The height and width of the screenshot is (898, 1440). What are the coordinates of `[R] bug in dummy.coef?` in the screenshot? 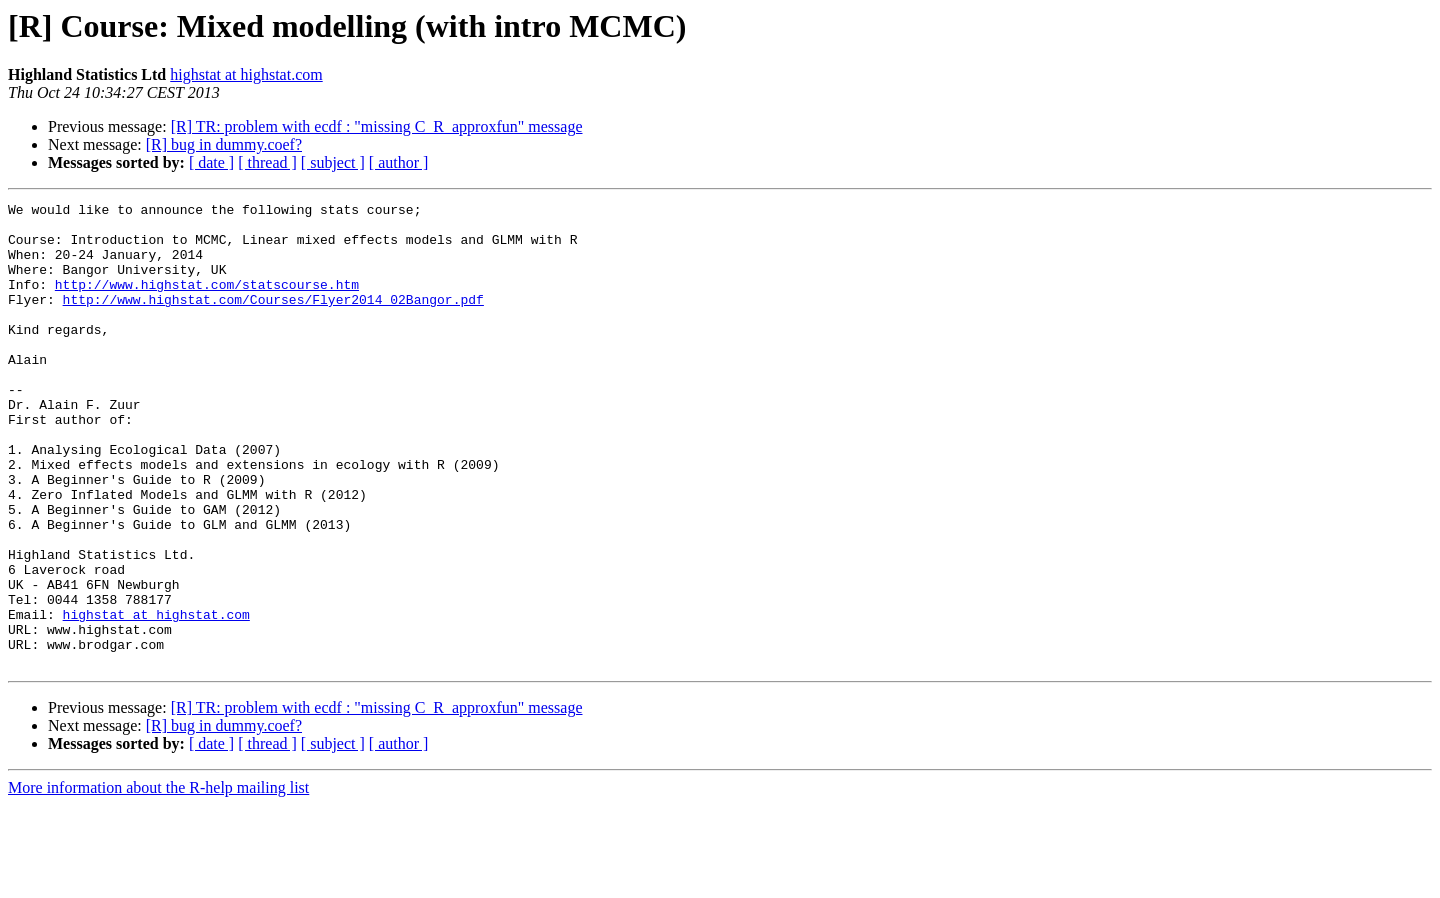 It's located at (224, 144).